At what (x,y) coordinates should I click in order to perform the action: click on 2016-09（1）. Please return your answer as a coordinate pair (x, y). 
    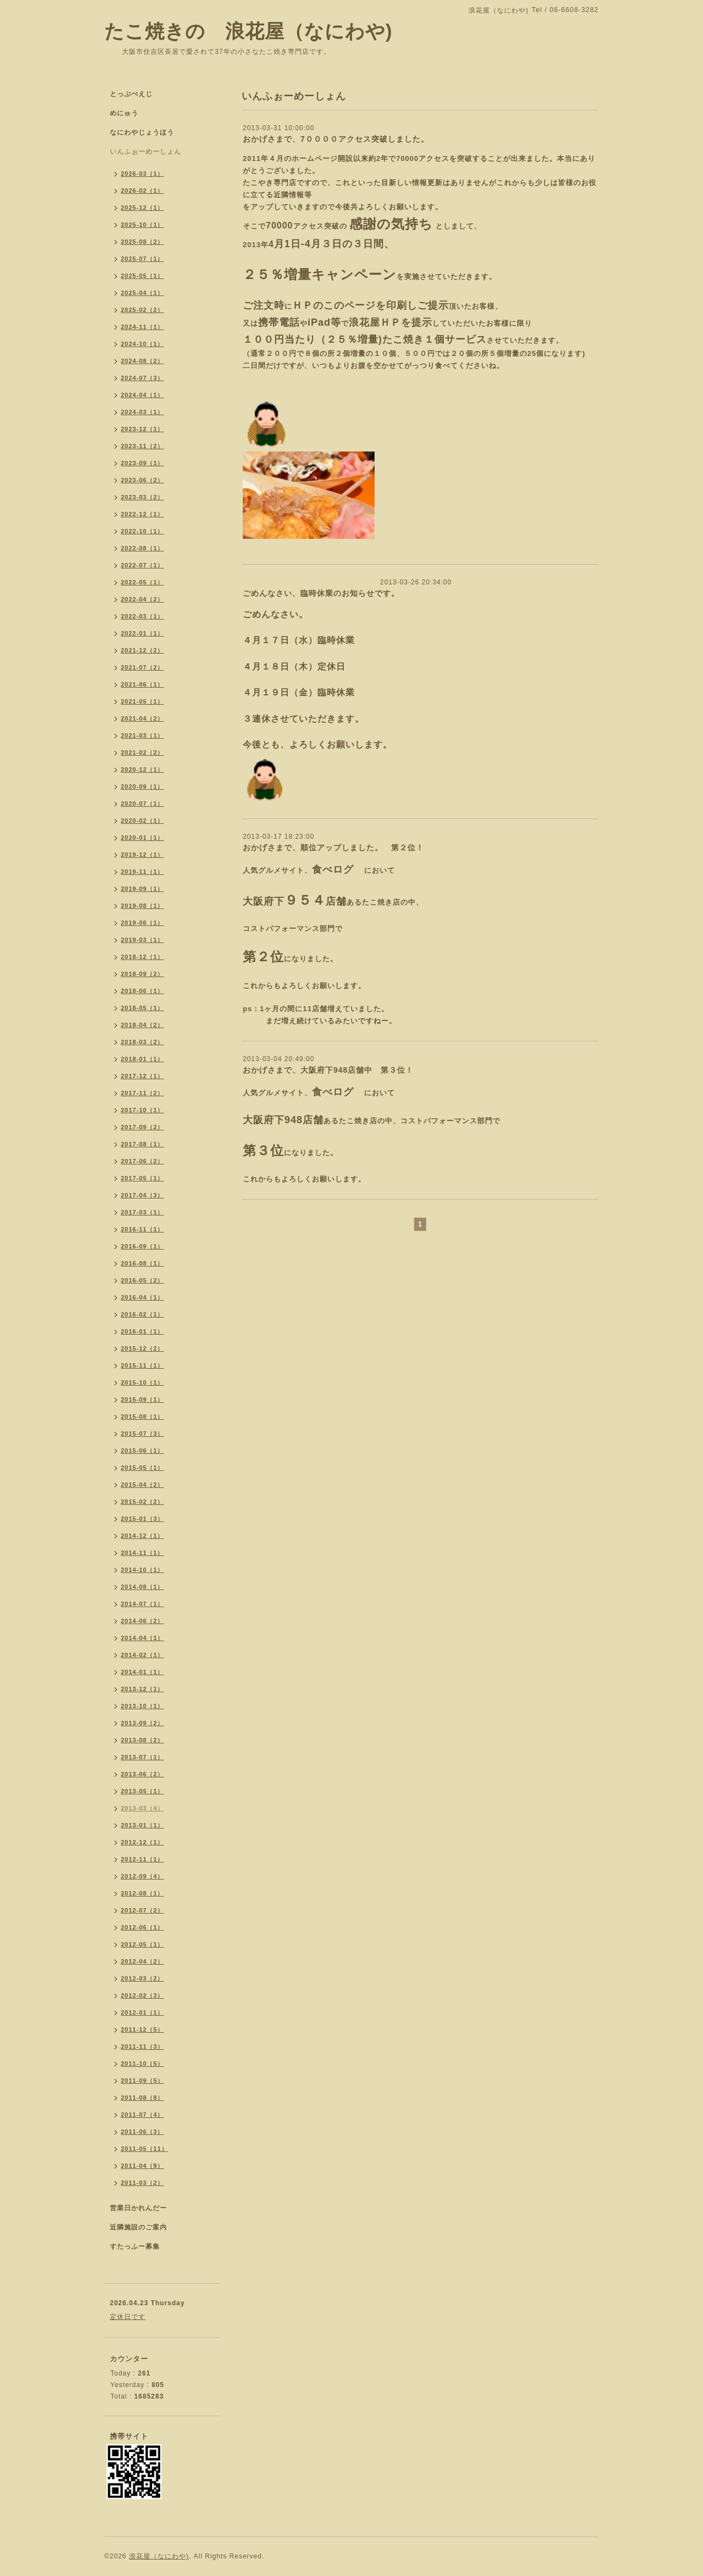
    Looking at the image, I should click on (142, 1246).